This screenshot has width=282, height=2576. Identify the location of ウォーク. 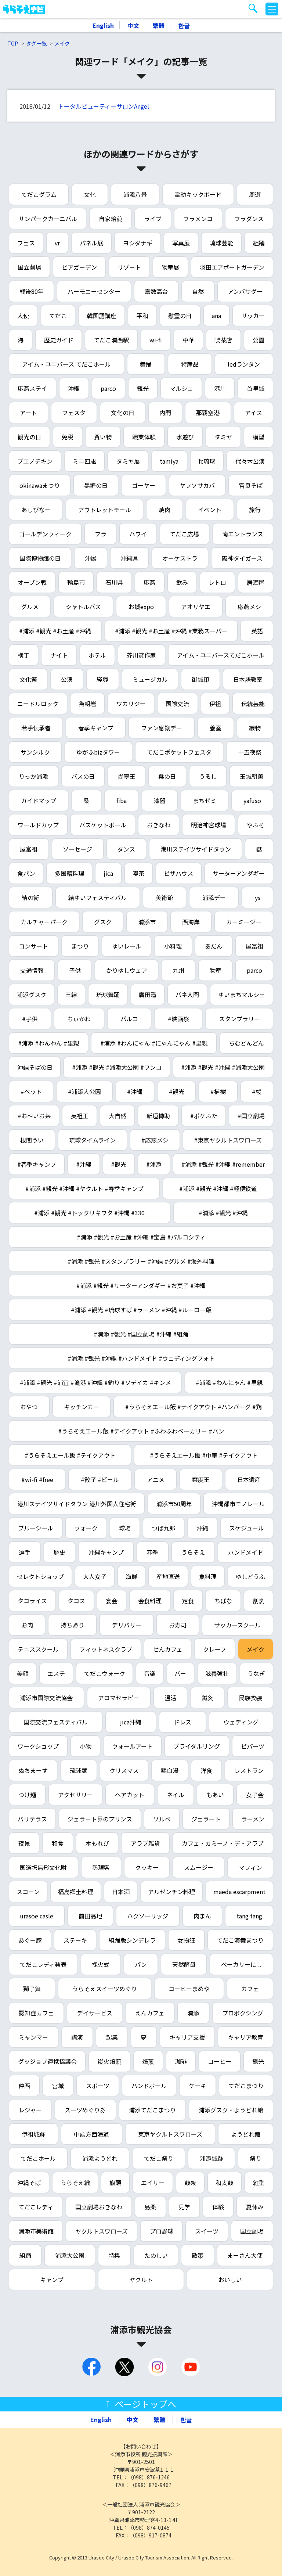
(86, 1527).